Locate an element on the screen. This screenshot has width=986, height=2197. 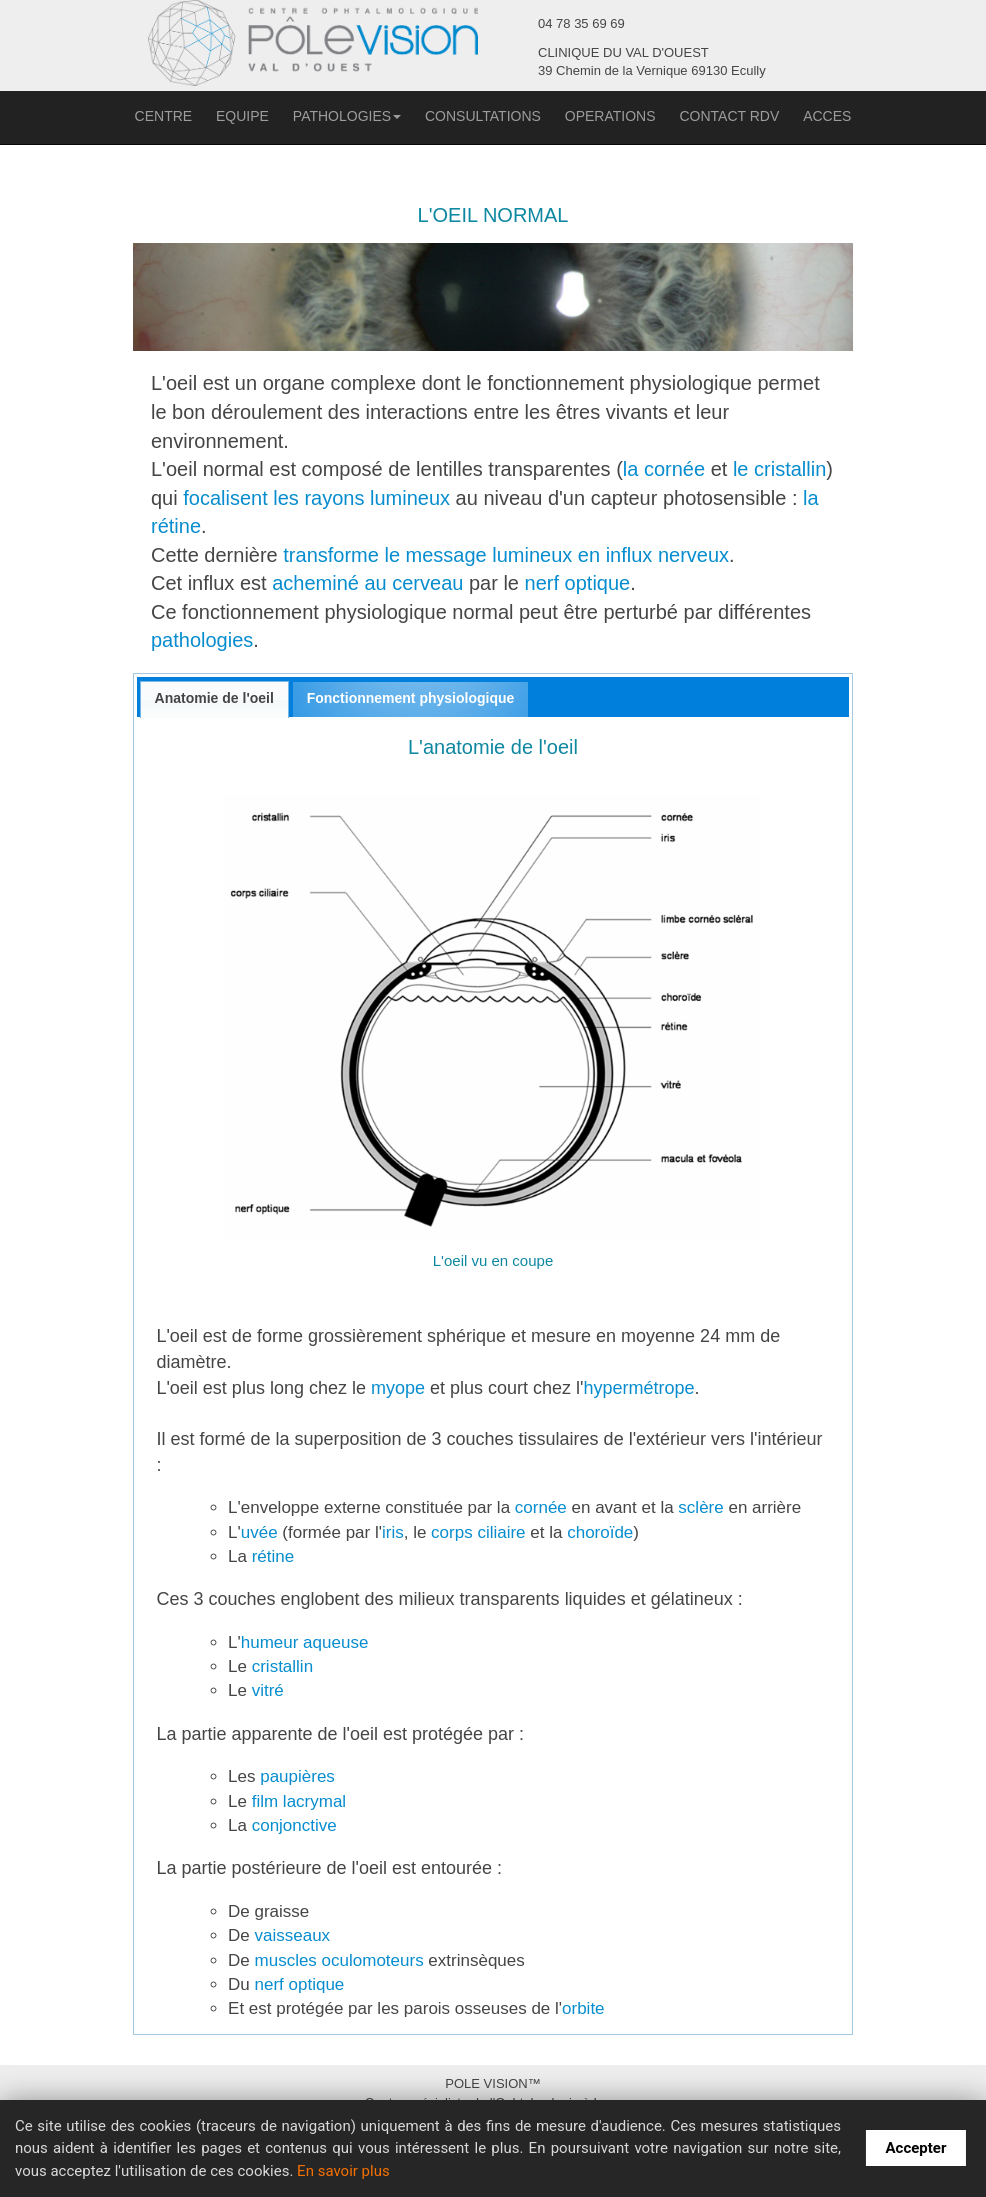
hypermétrope is located at coordinates (639, 1388).